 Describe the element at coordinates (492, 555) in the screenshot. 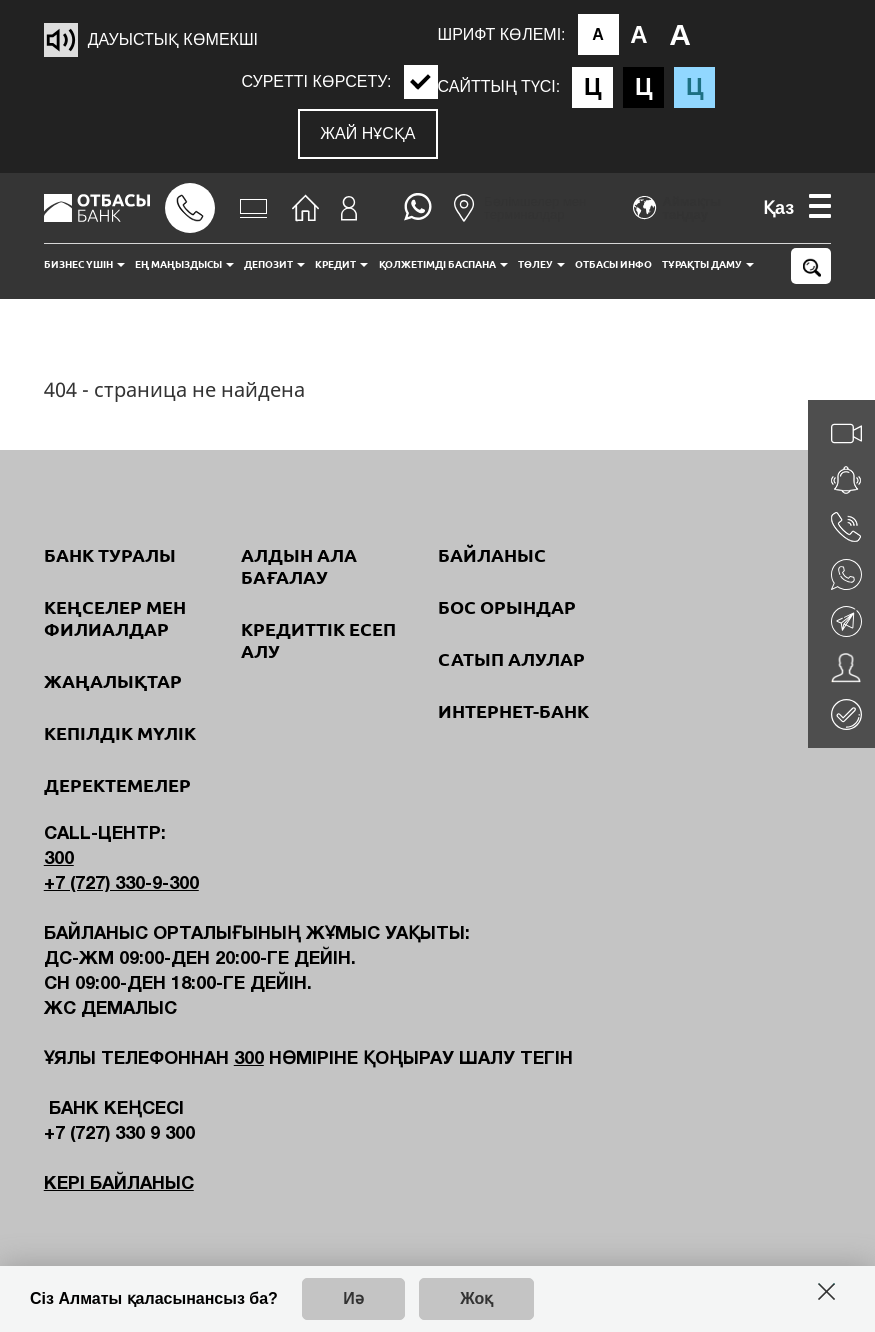

I see `Байланыс` at that location.